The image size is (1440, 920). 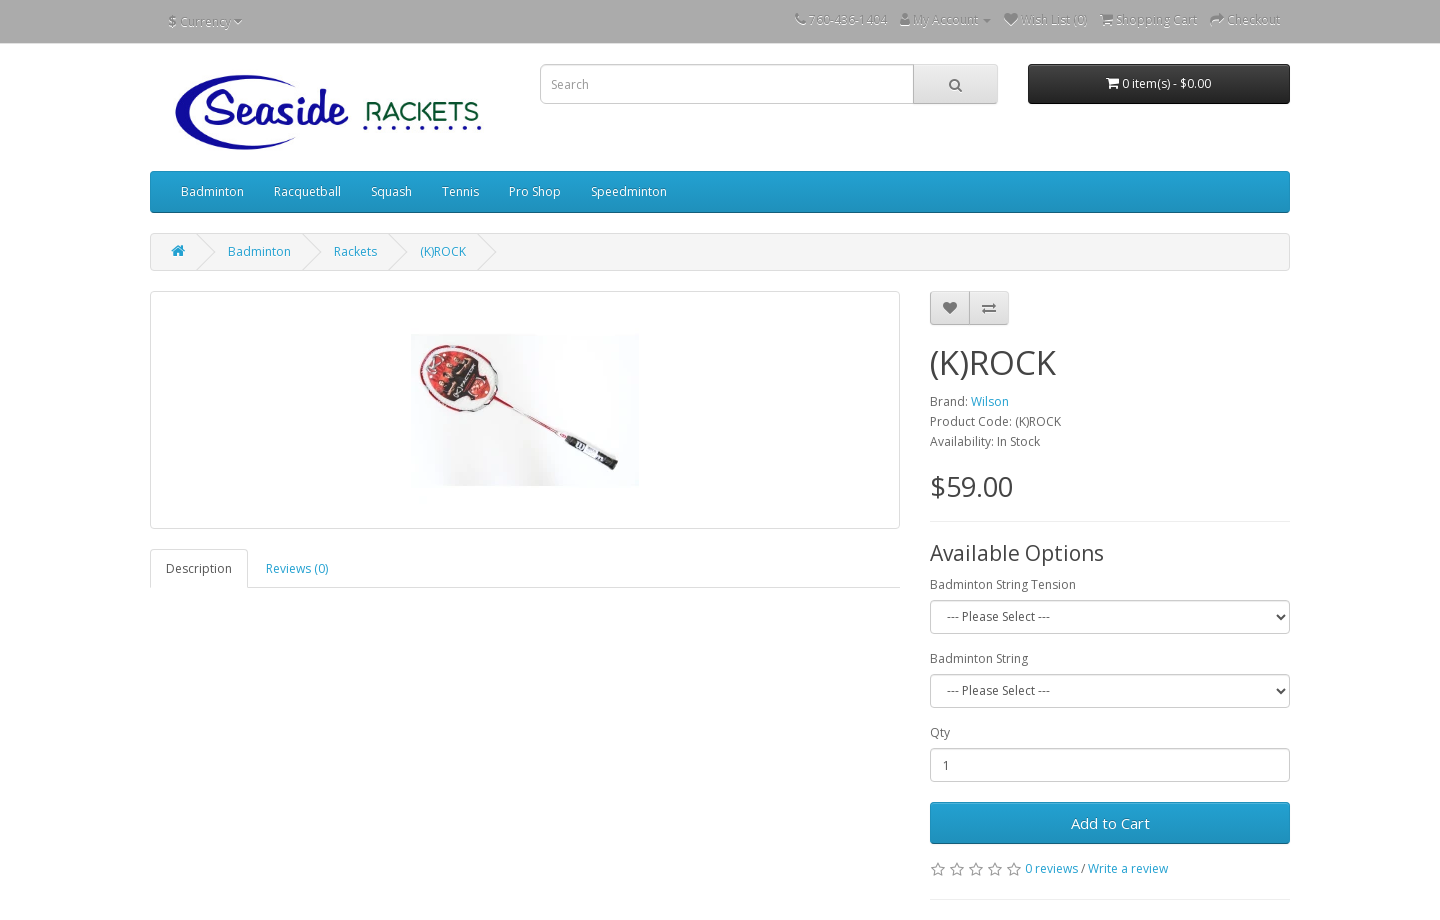 What do you see at coordinates (355, 251) in the screenshot?
I see `Rackets` at bounding box center [355, 251].